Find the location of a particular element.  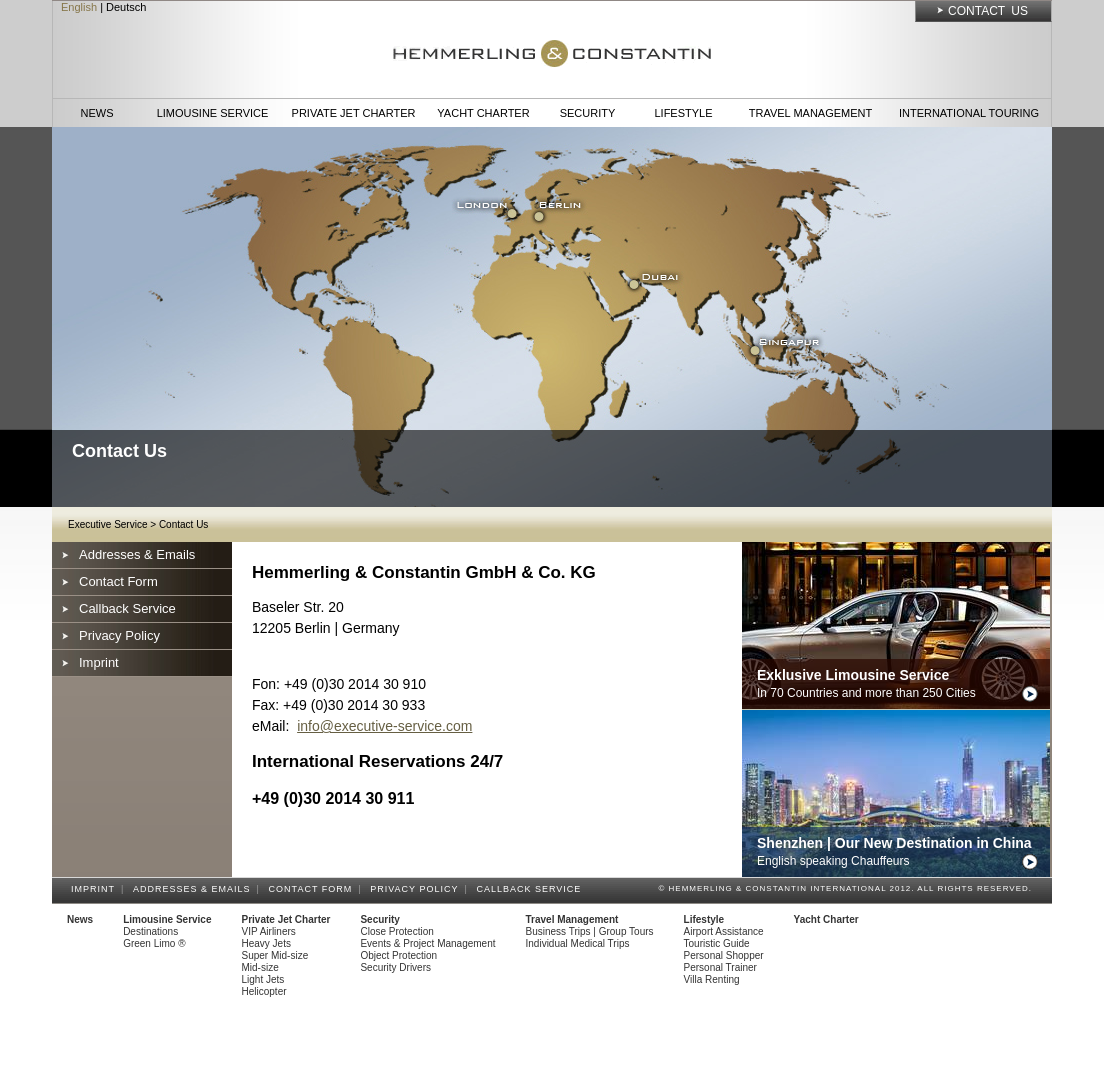

info@executive-service.com is located at coordinates (384, 726).